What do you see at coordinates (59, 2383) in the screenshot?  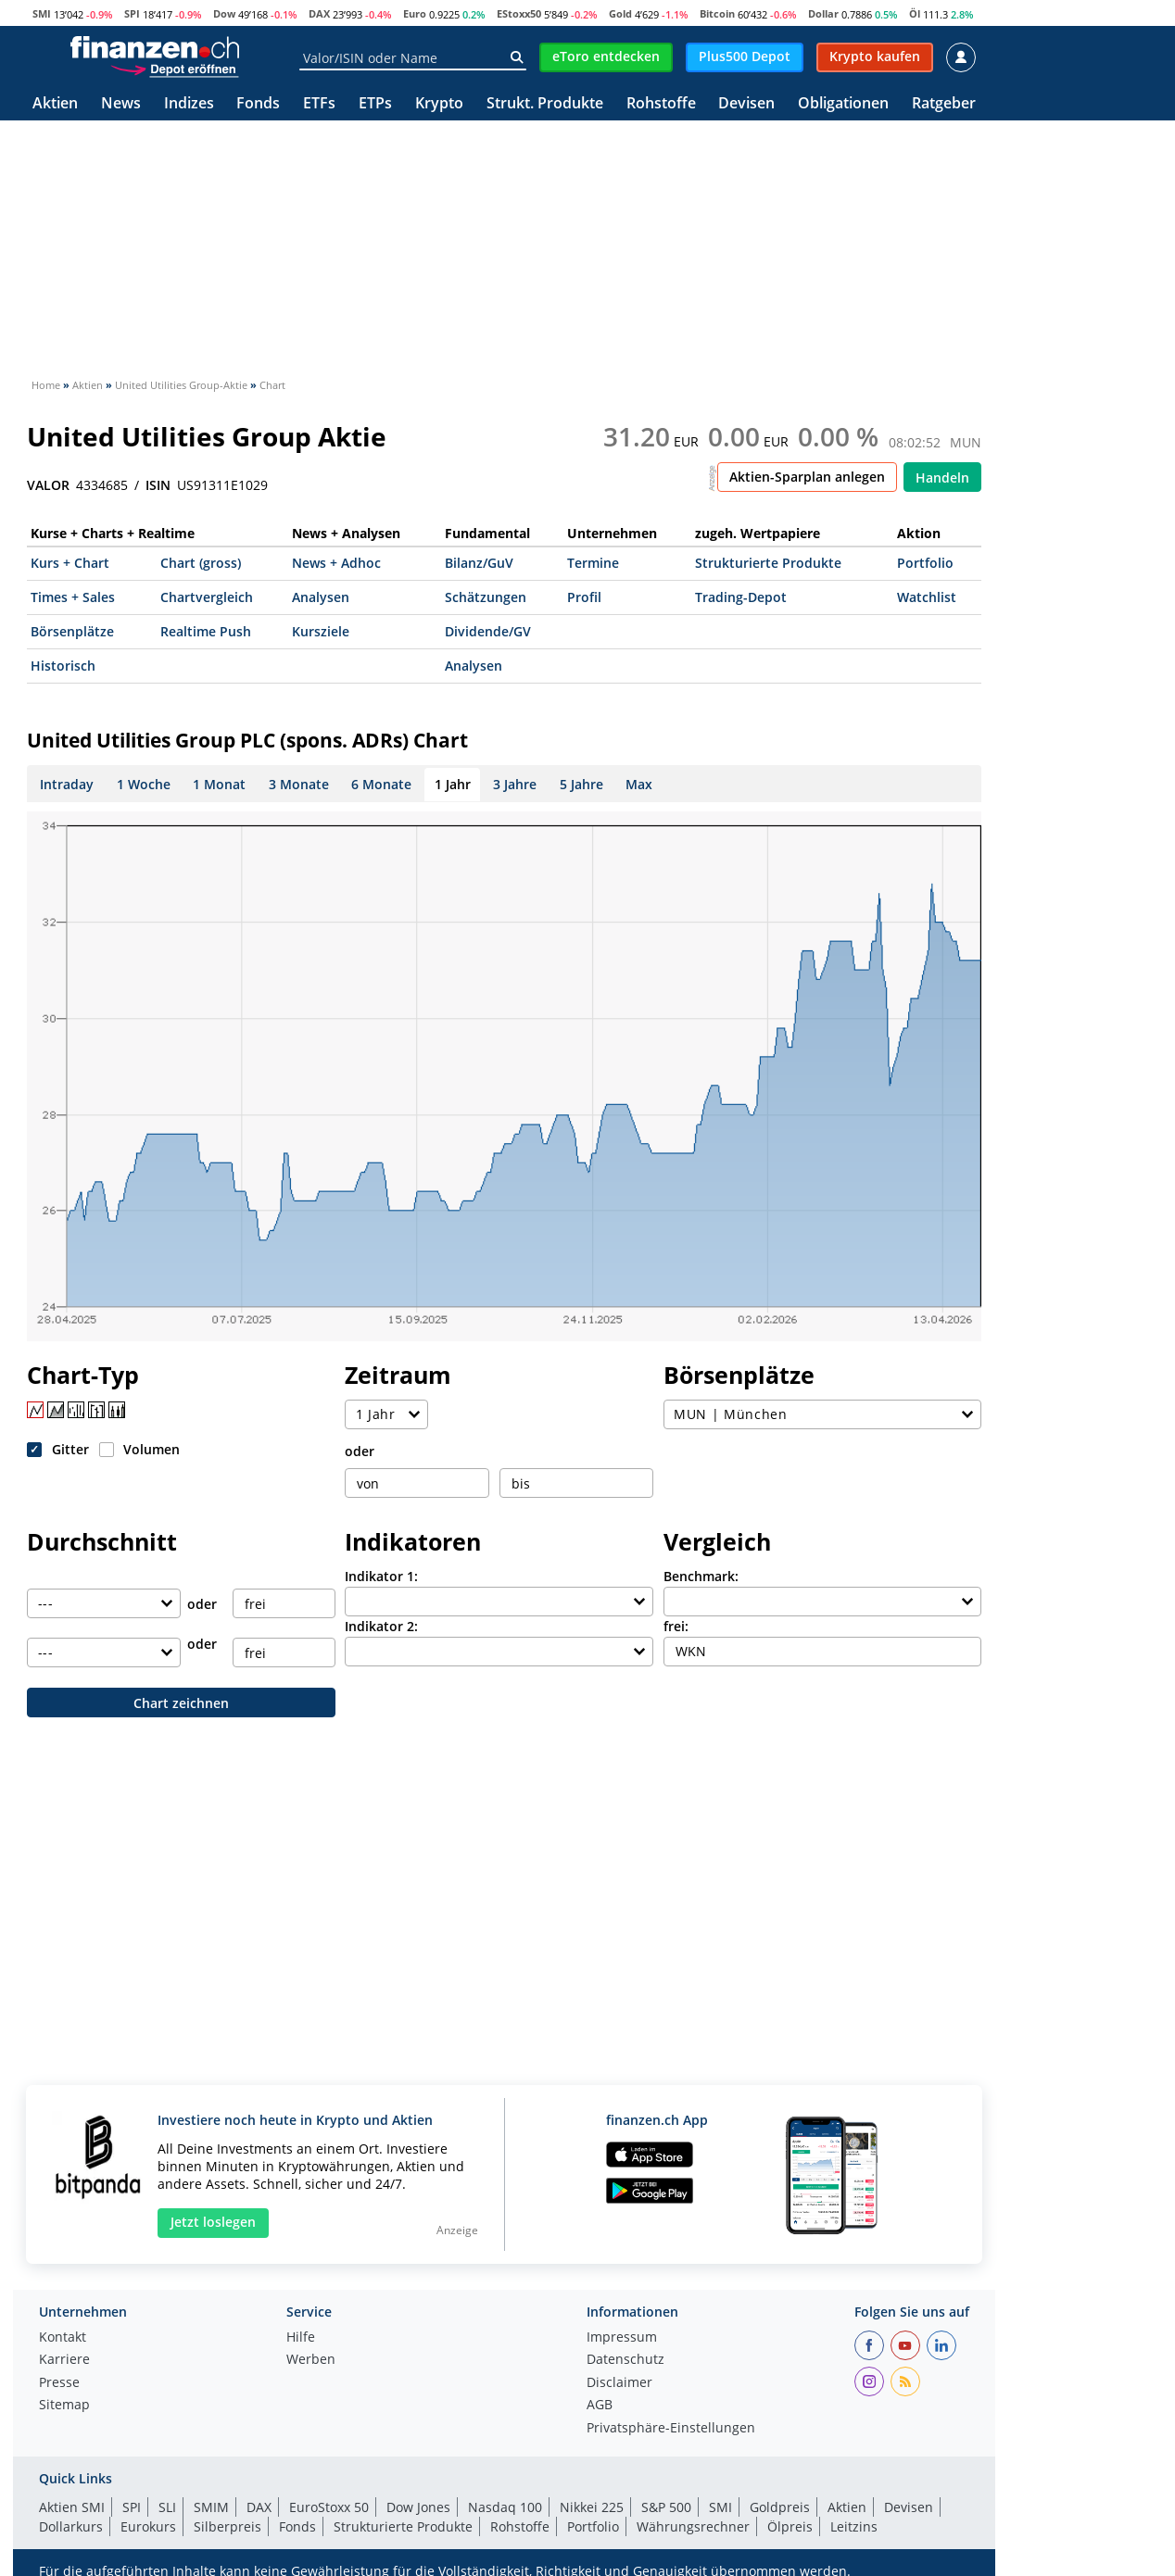 I see `Presse` at bounding box center [59, 2383].